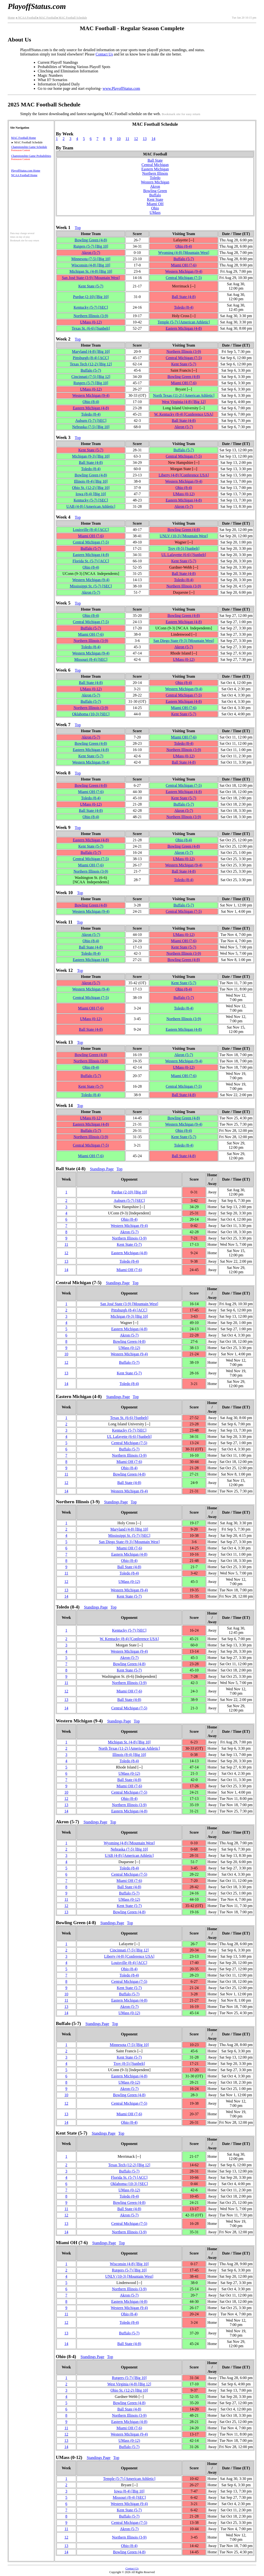 This screenshot has width=264, height=2576. I want to click on UAB(4‑8)[], so click(90, 506).